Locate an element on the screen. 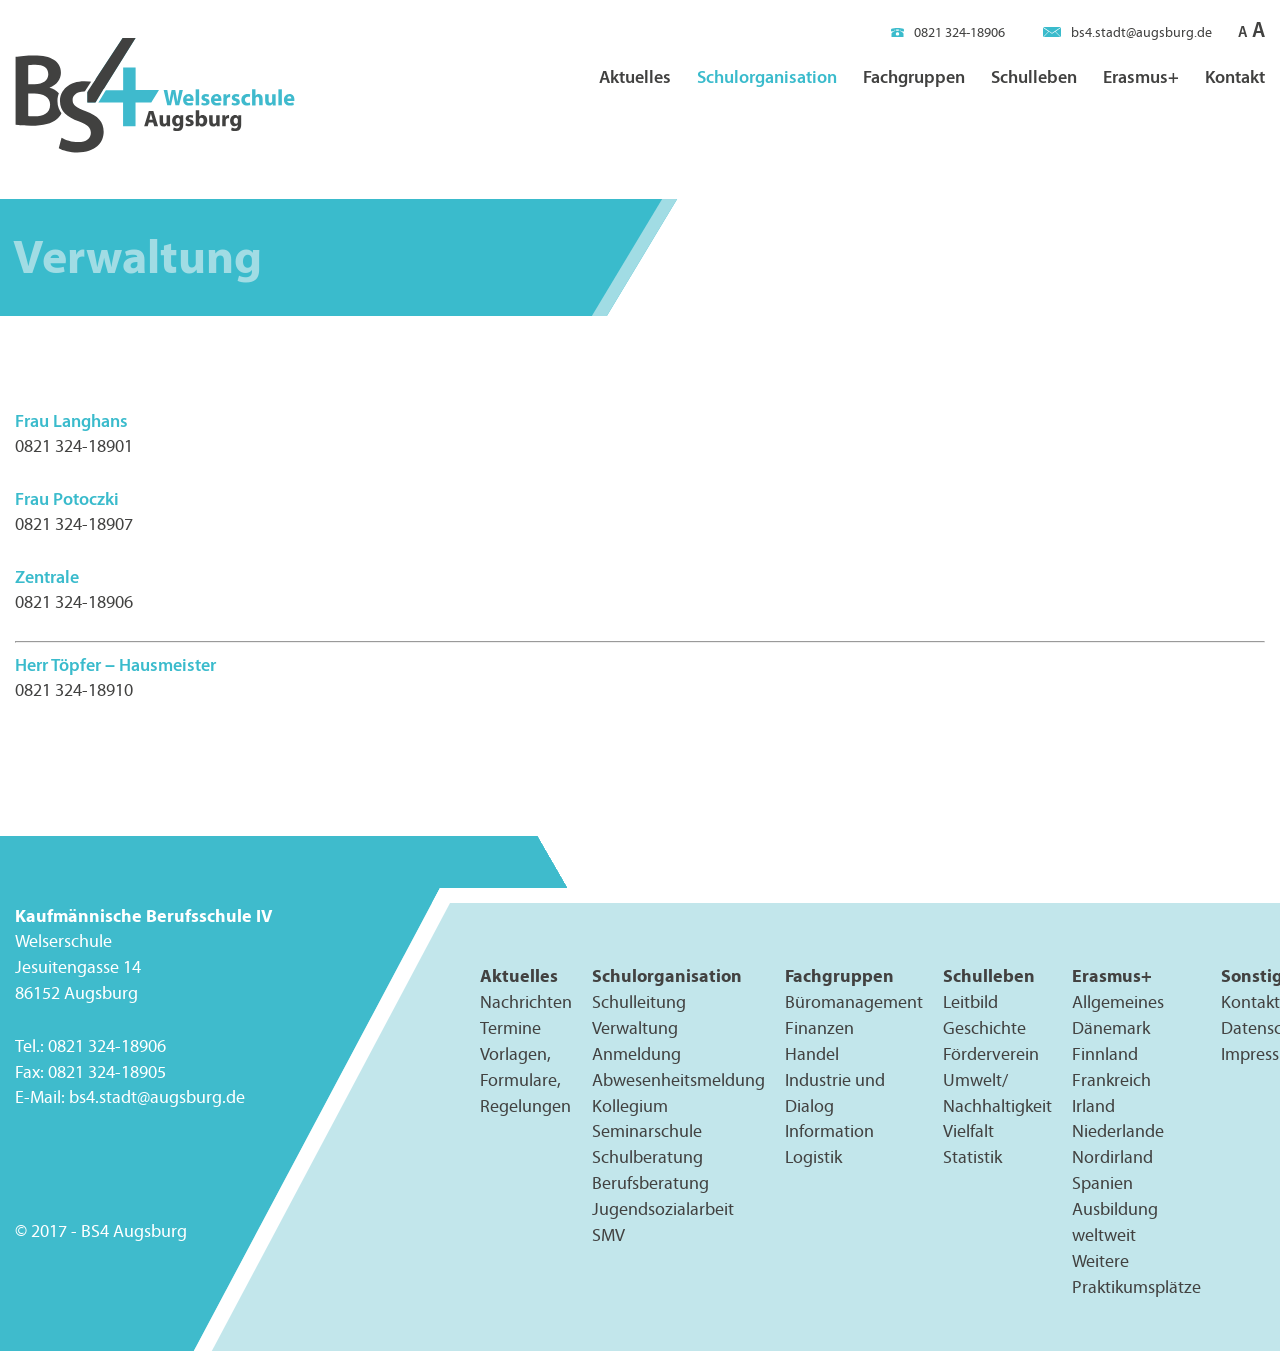 The image size is (1280, 1351). Erasmus+ is located at coordinates (1141, 76).